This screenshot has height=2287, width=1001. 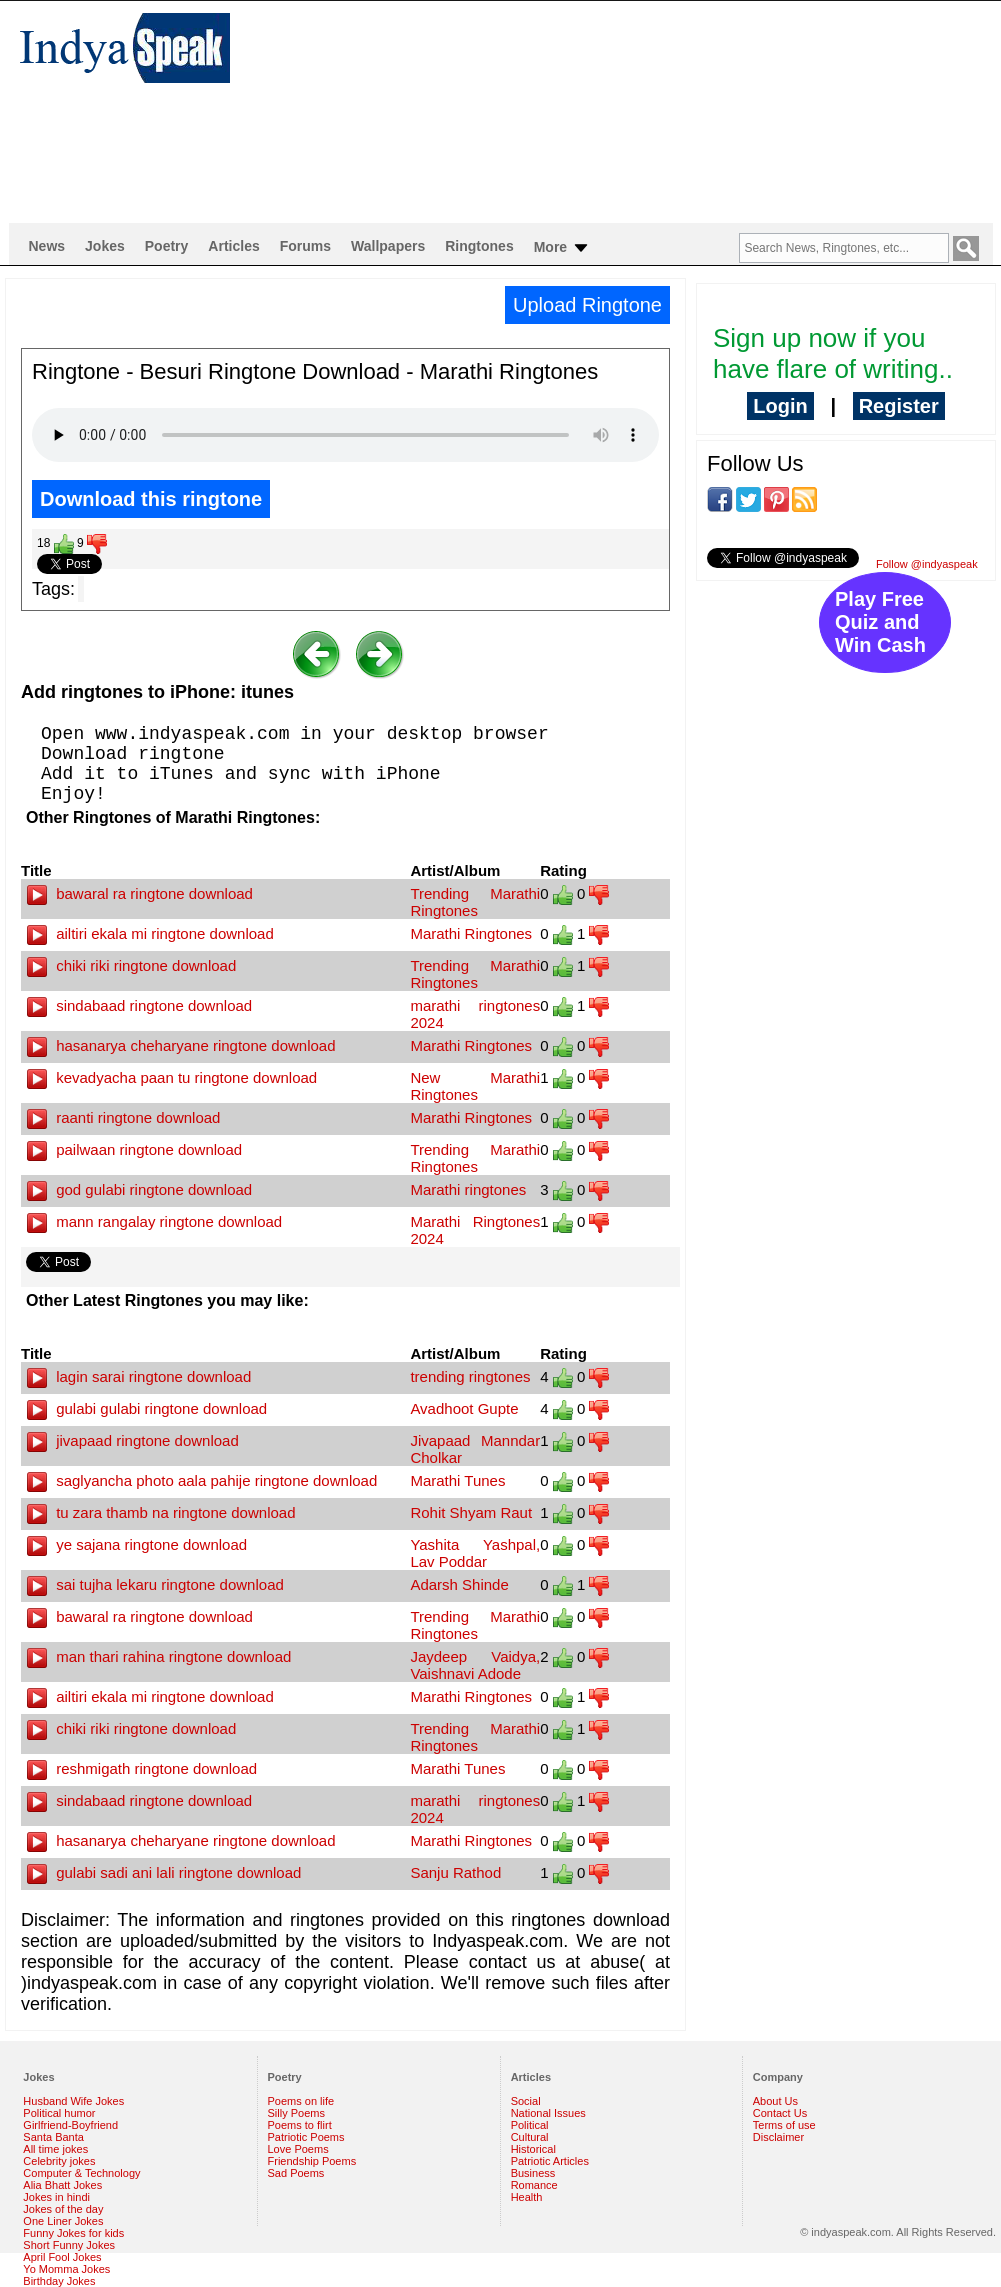 I want to click on Love Poems, so click(x=298, y=2149).